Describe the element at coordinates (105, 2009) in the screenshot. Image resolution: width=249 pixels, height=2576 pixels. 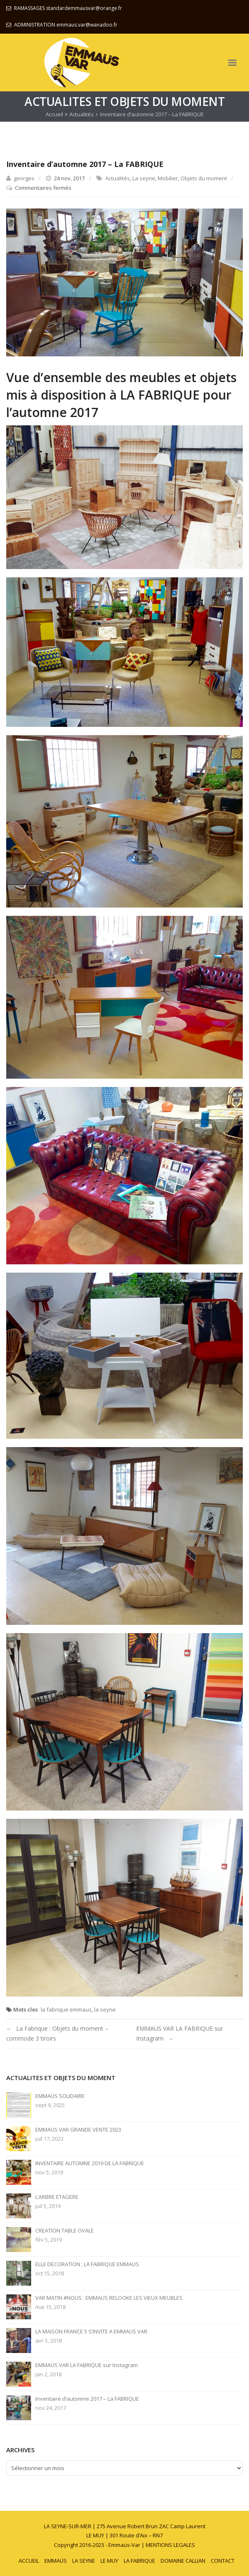
I see `la seyne` at that location.